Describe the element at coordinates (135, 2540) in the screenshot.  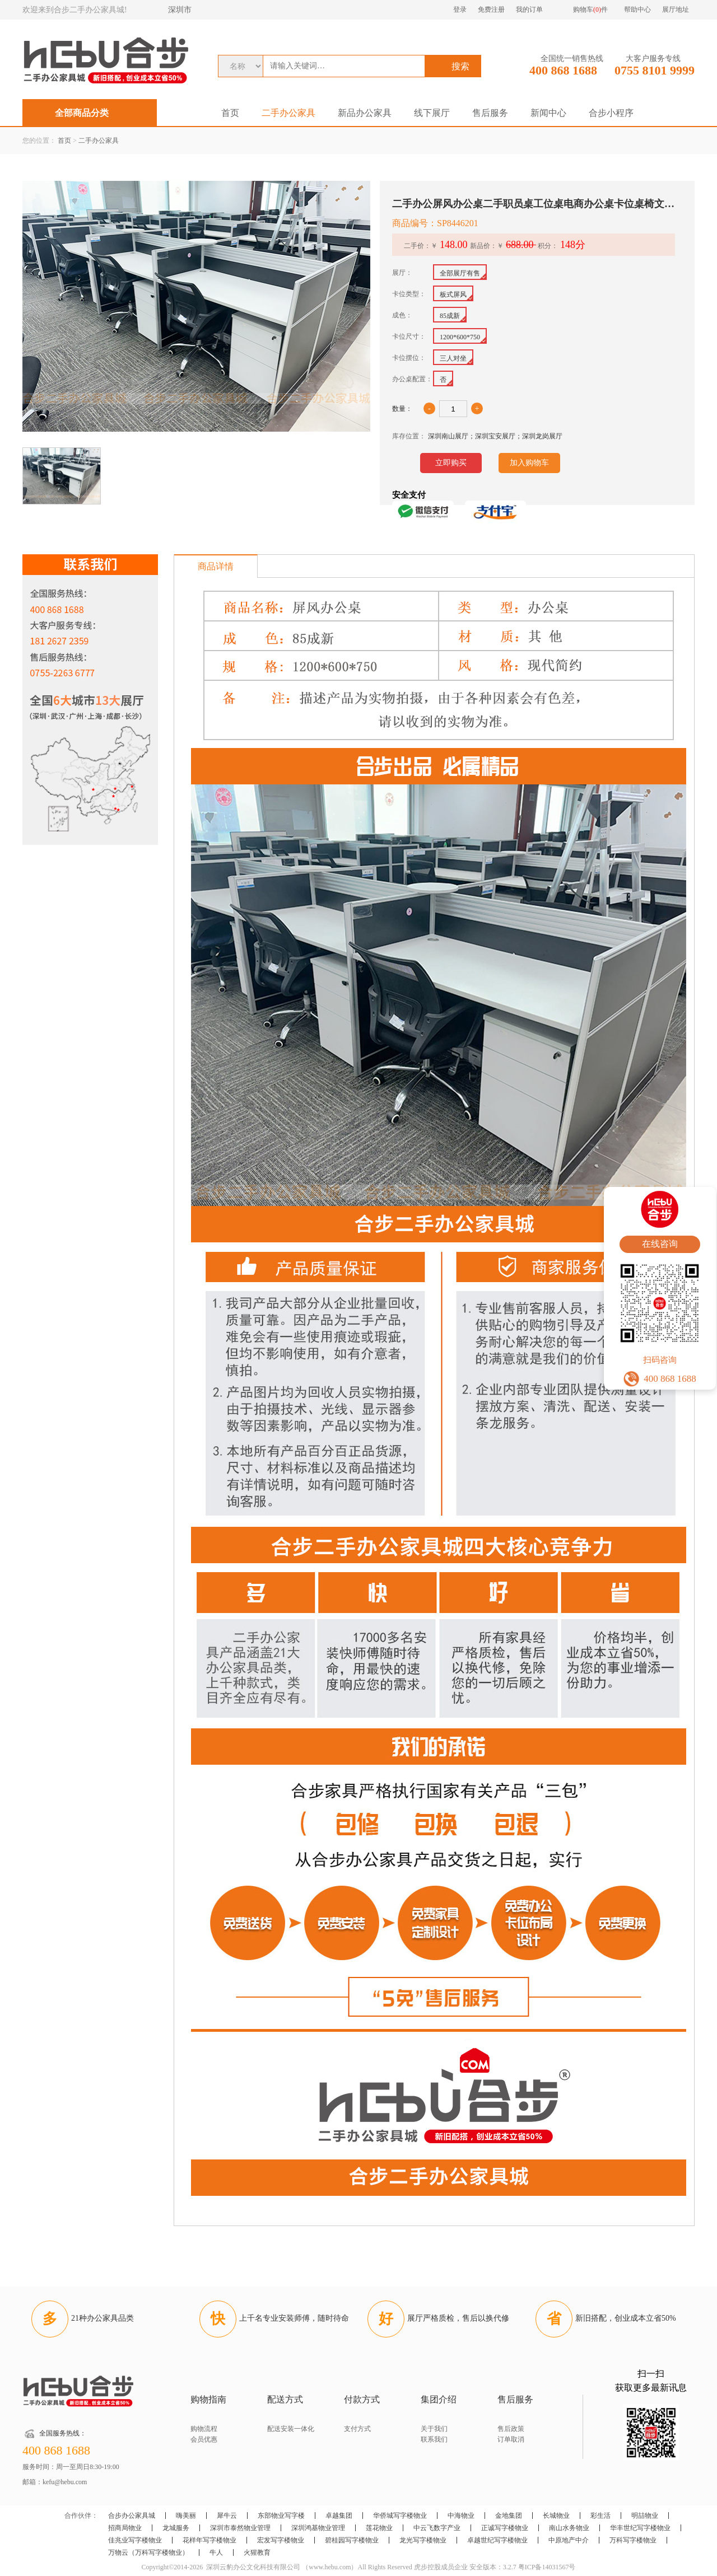
I see `佳兆业写字楼物业` at that location.